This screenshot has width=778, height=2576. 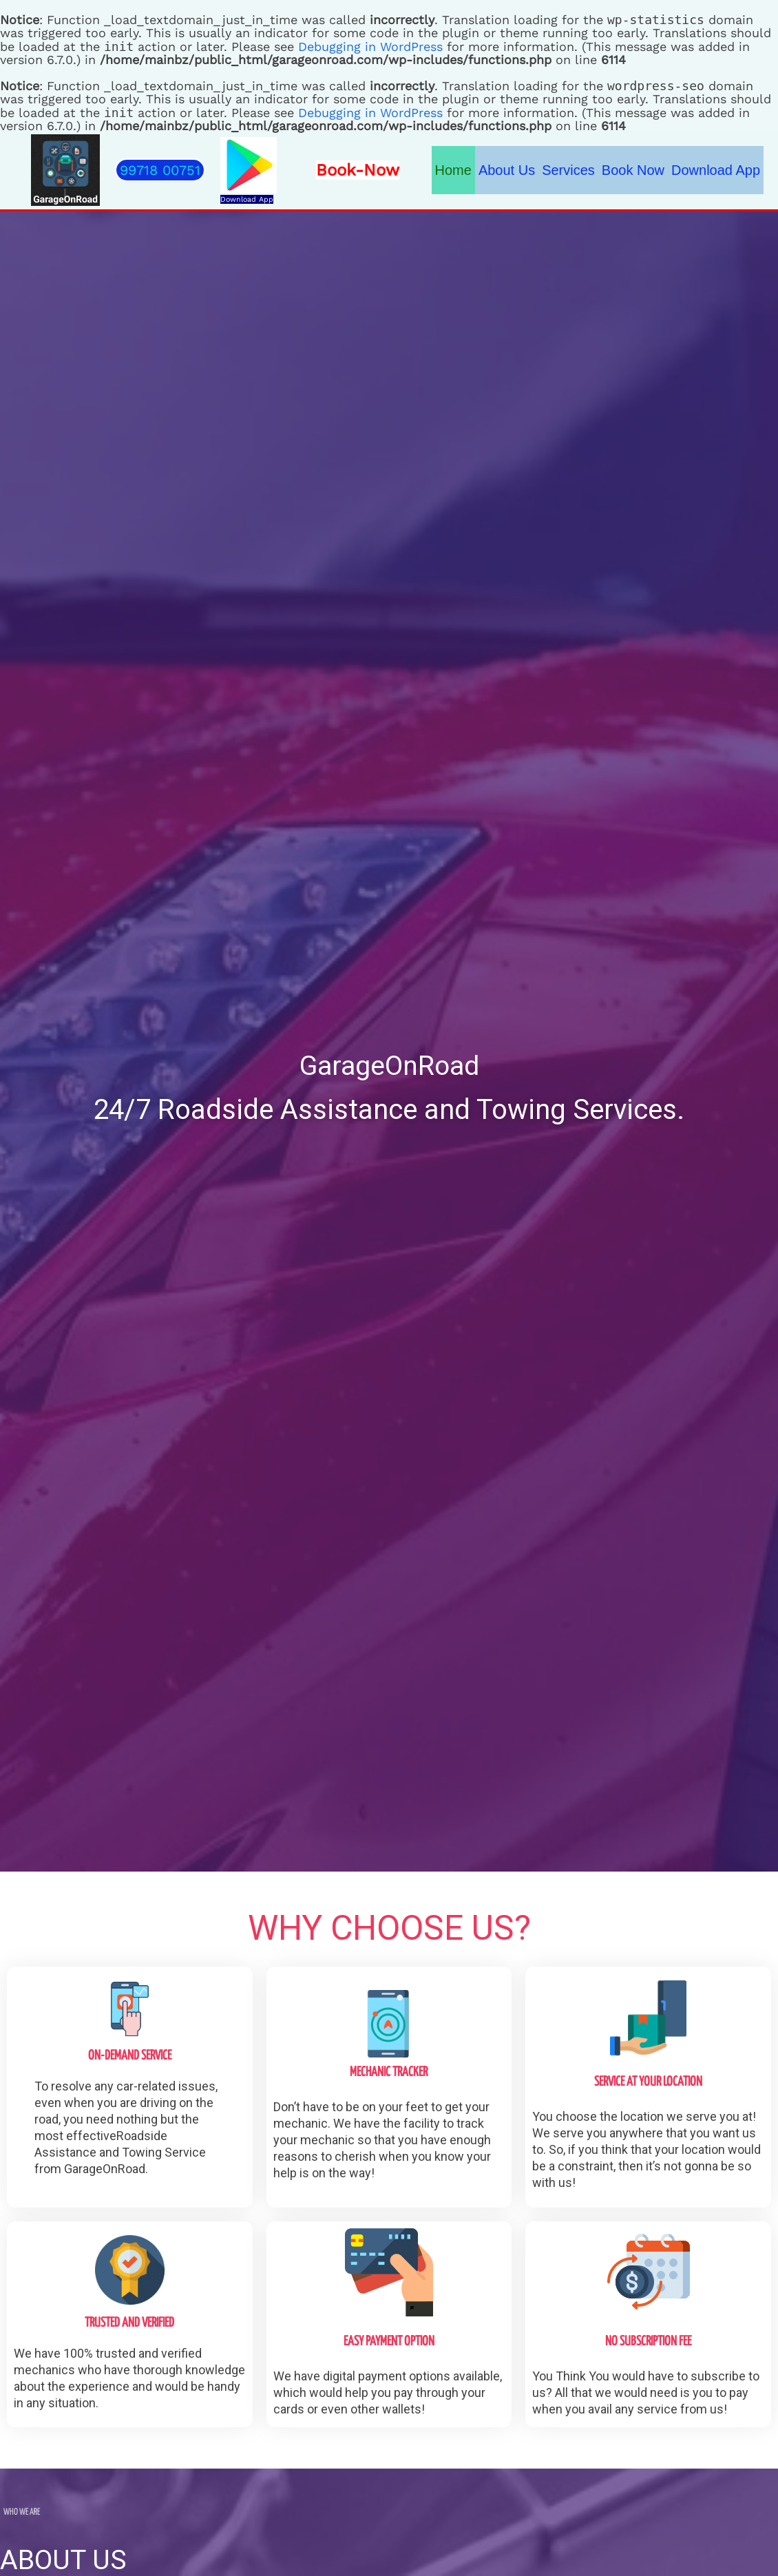 What do you see at coordinates (507, 170) in the screenshot?
I see `About Us` at bounding box center [507, 170].